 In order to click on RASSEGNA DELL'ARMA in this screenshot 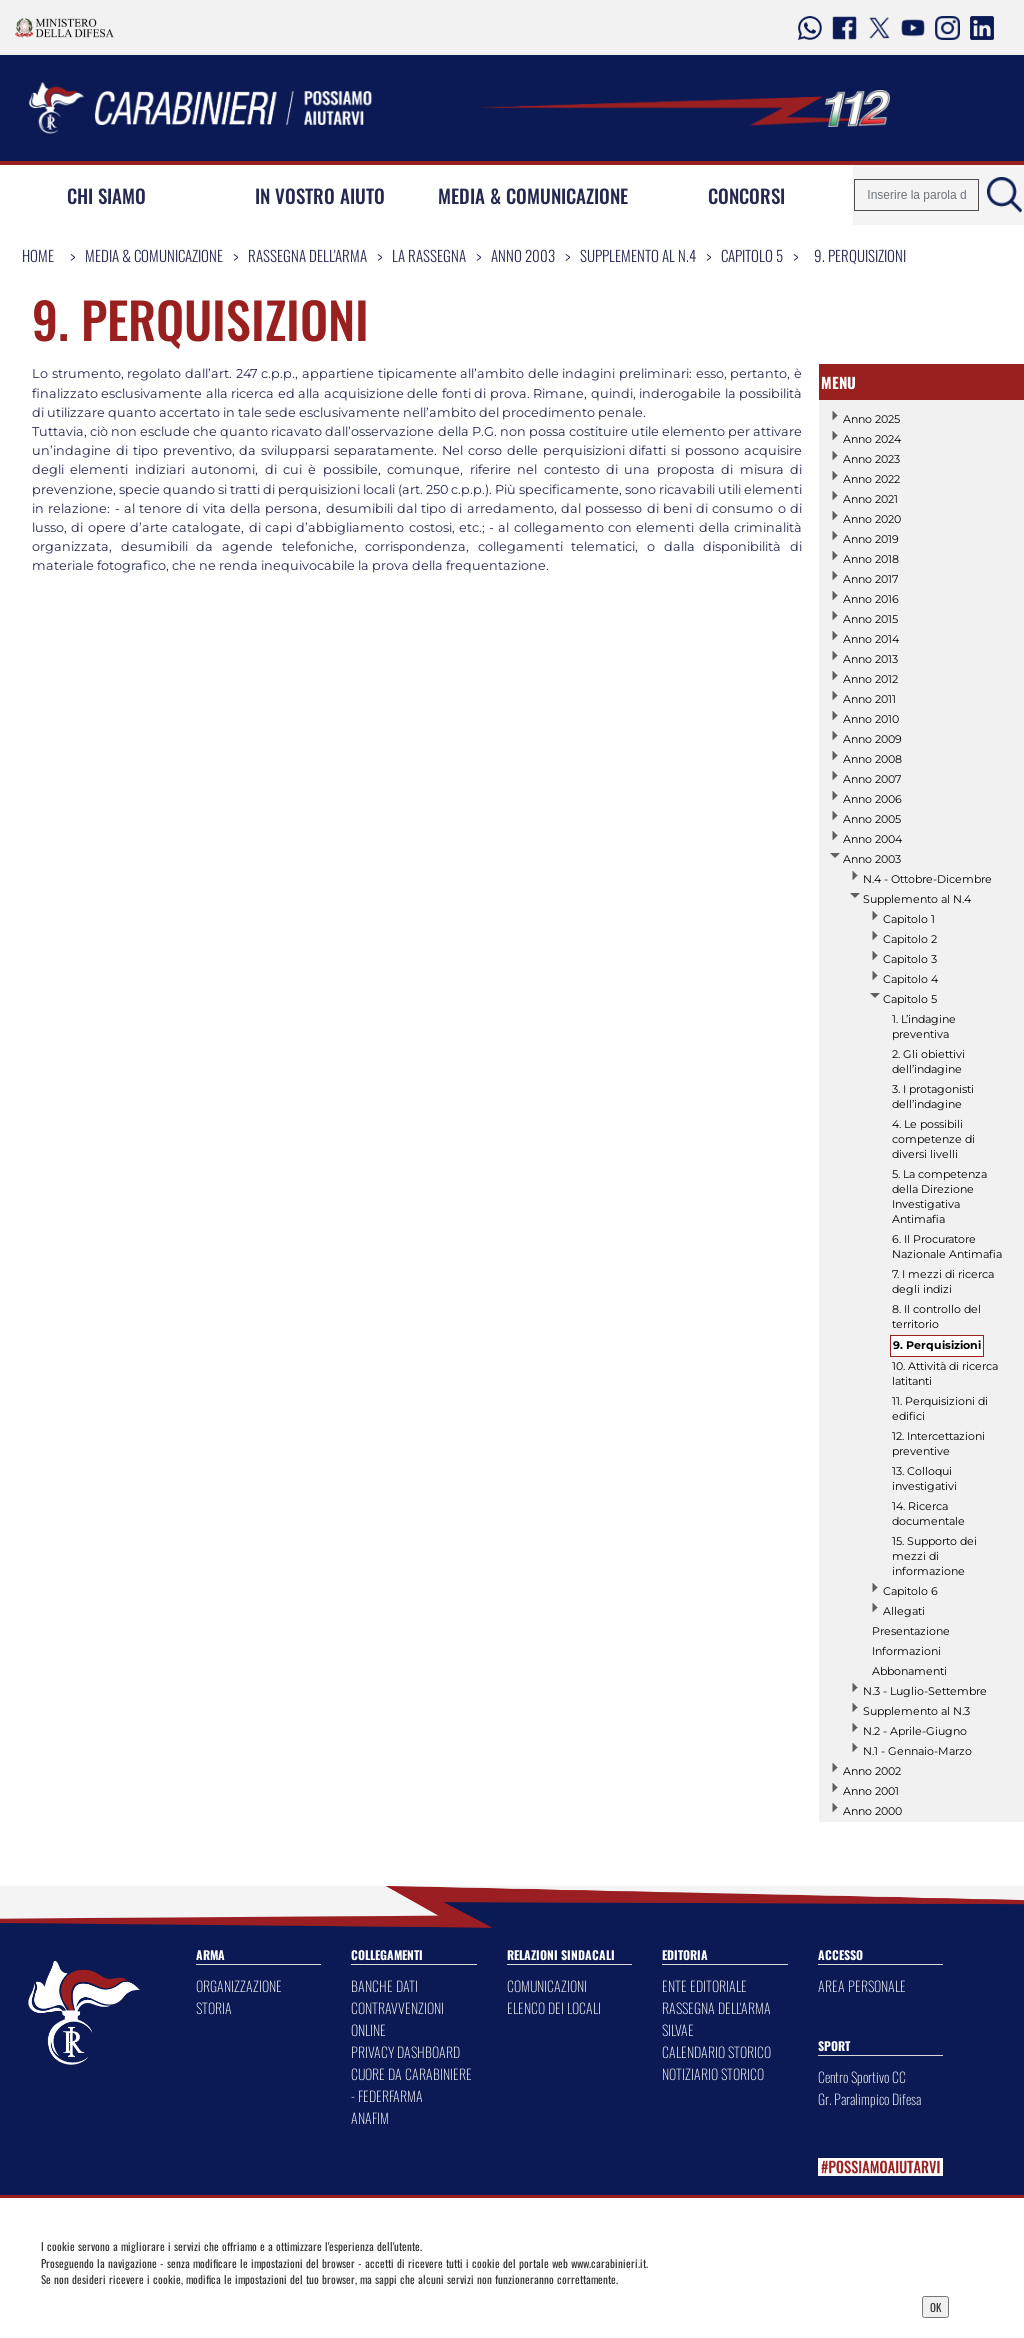, I will do `click(716, 2007)`.